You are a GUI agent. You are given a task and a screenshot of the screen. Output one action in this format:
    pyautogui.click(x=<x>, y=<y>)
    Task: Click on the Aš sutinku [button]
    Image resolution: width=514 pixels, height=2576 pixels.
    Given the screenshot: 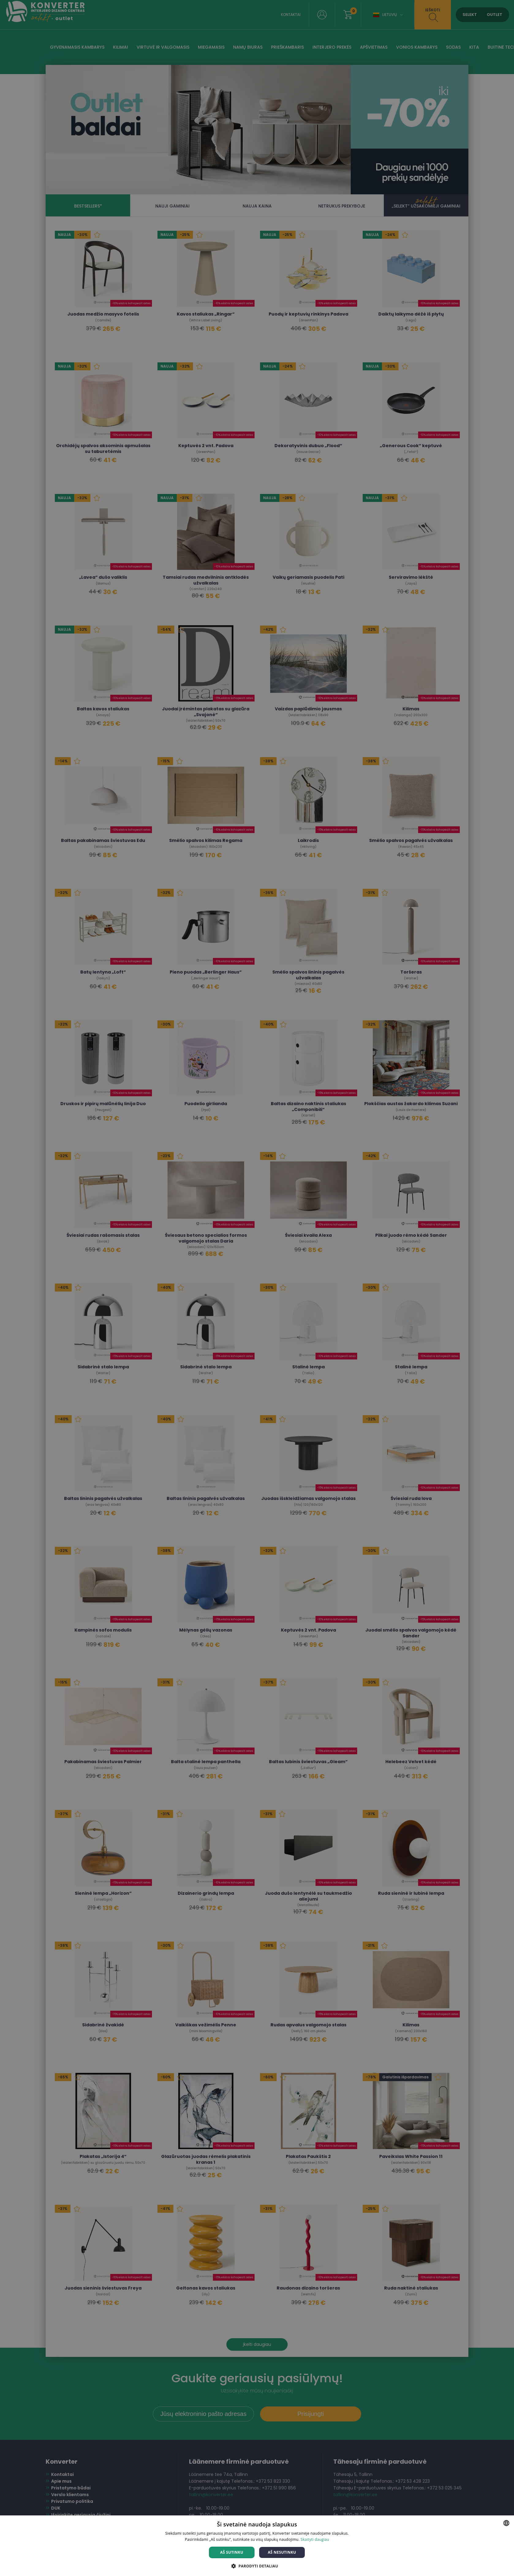 What is the action you would take?
    pyautogui.click(x=231, y=2552)
    